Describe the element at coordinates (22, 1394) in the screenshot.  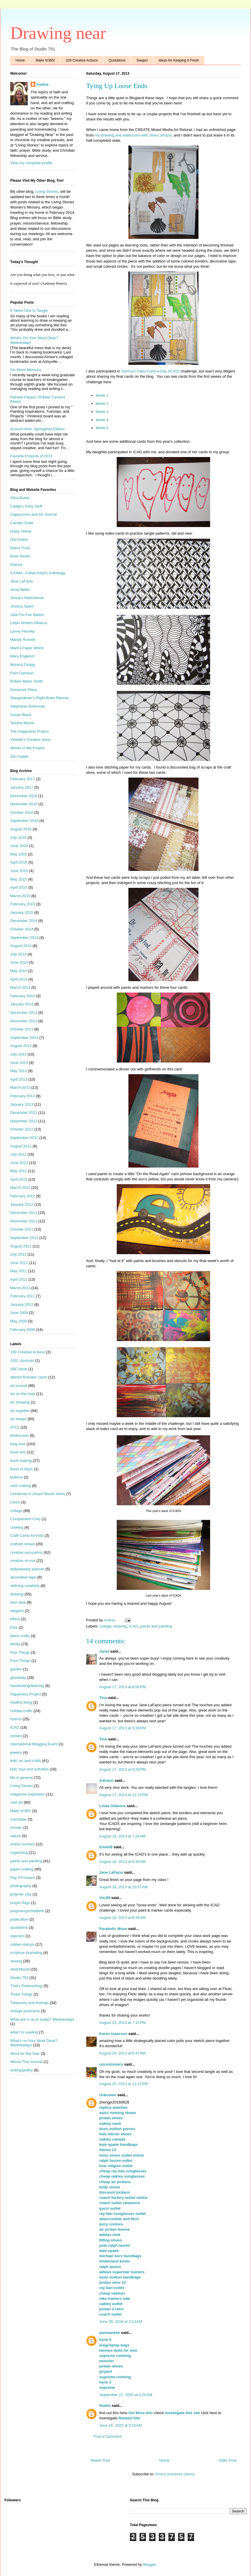
I see `art on the road` at that location.